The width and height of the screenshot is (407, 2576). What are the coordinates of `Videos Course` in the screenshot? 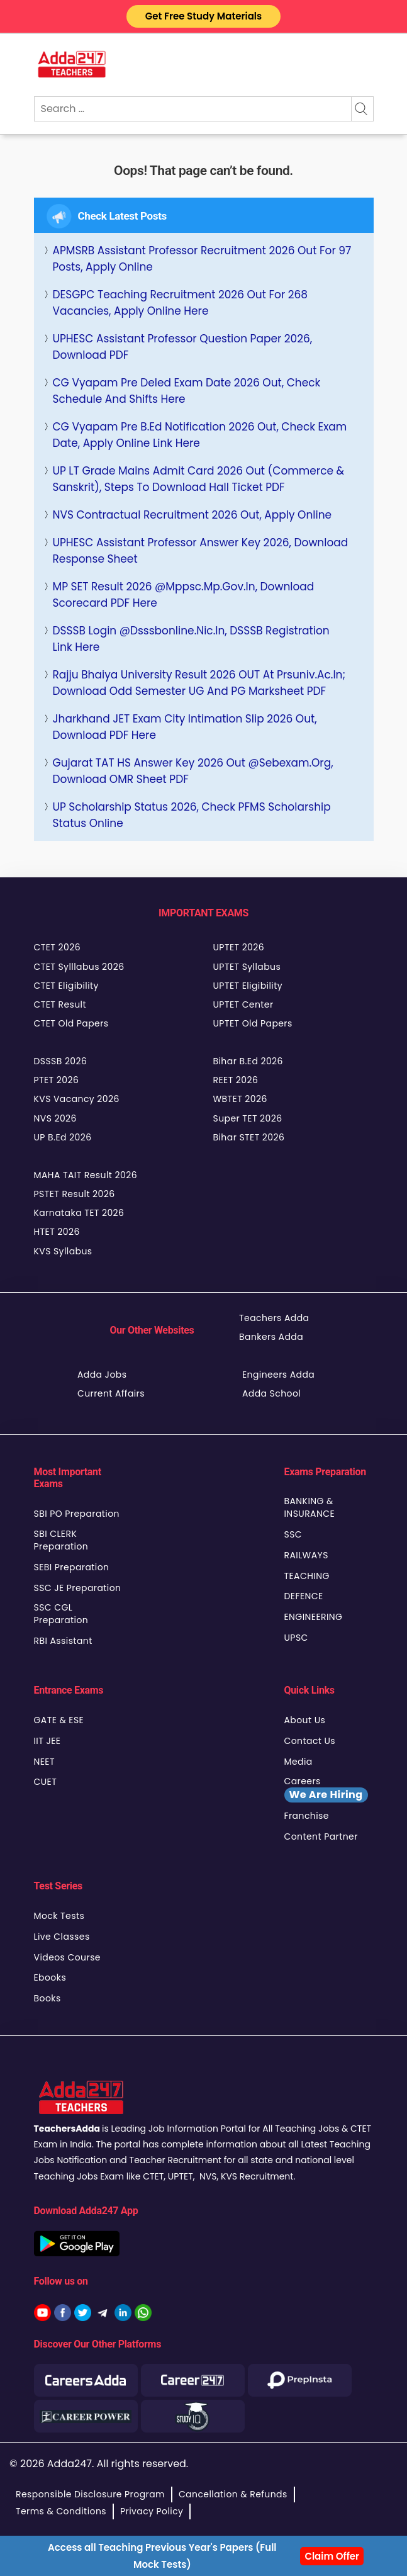 It's located at (67, 1957).